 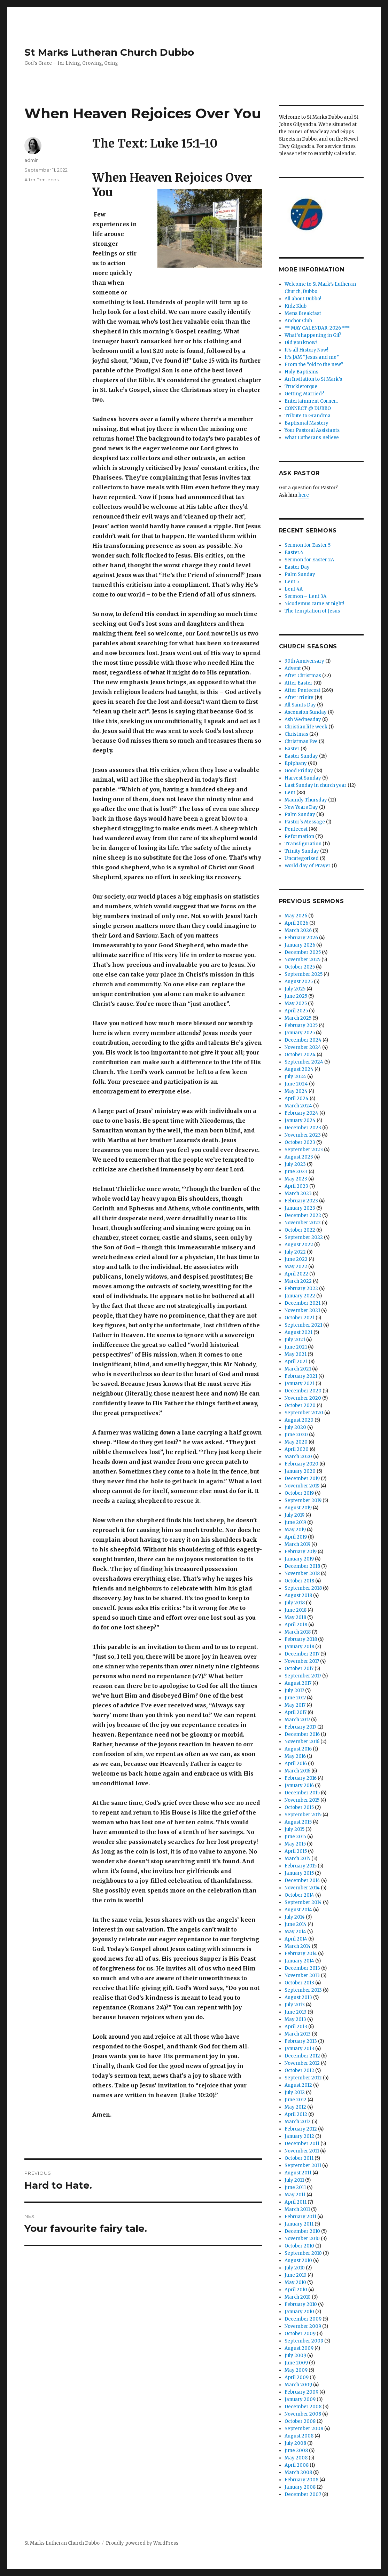 What do you see at coordinates (295, 2355) in the screenshot?
I see `July 2009` at bounding box center [295, 2355].